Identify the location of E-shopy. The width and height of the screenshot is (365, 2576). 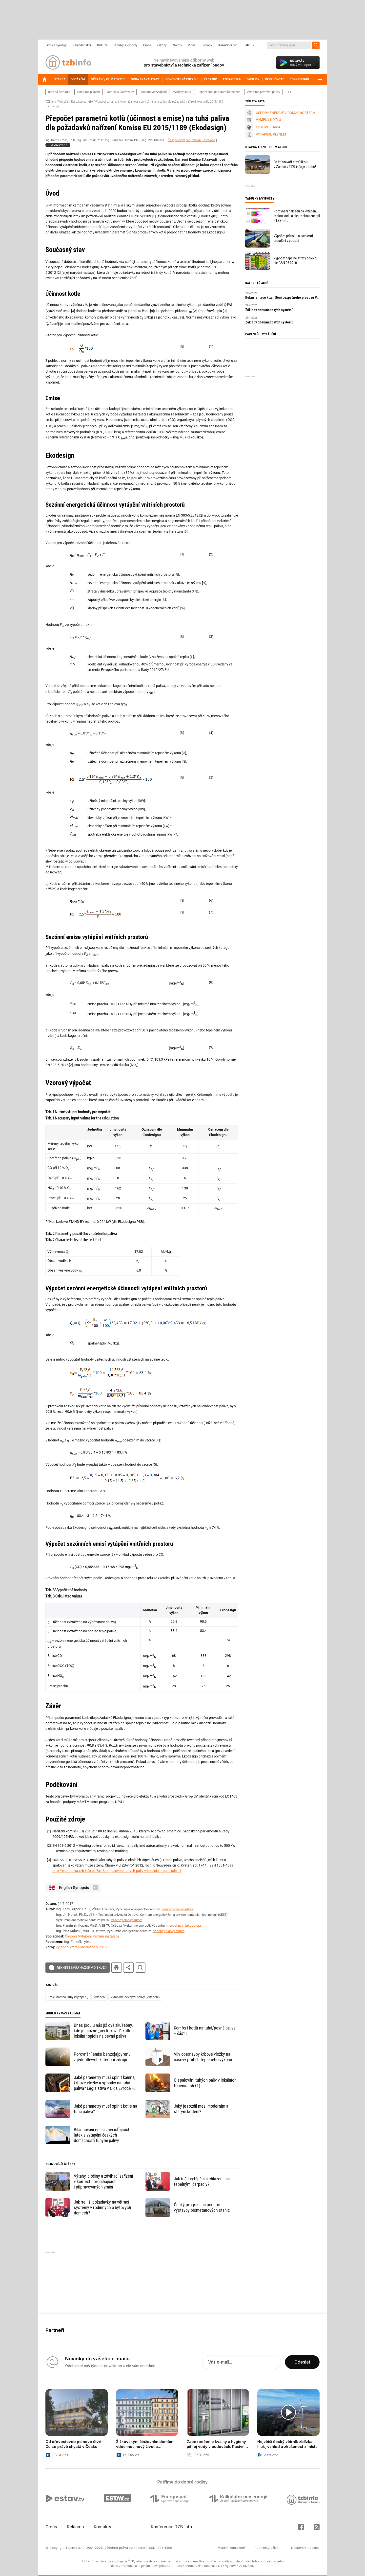
(207, 45).